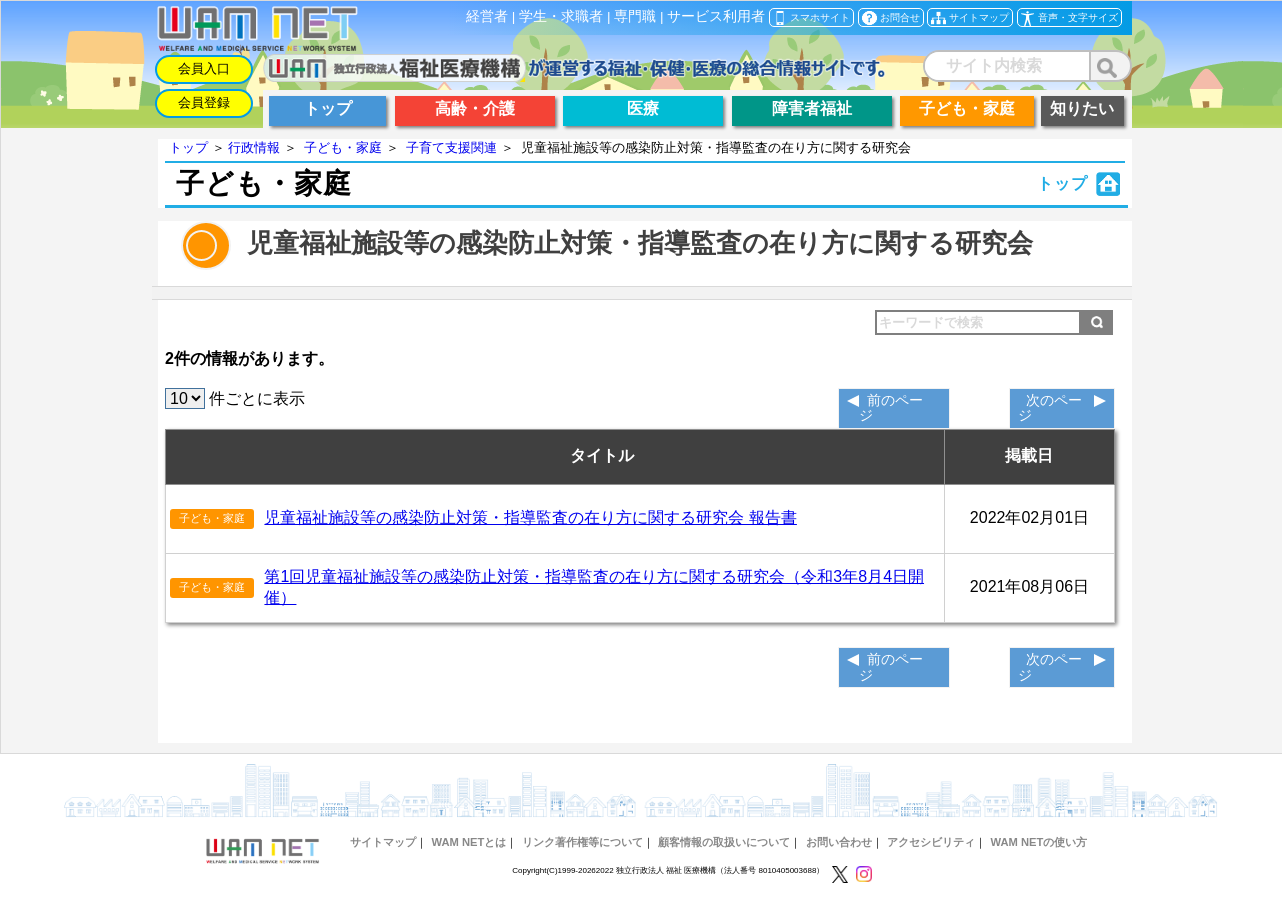  I want to click on サービス利用者, so click(716, 16).